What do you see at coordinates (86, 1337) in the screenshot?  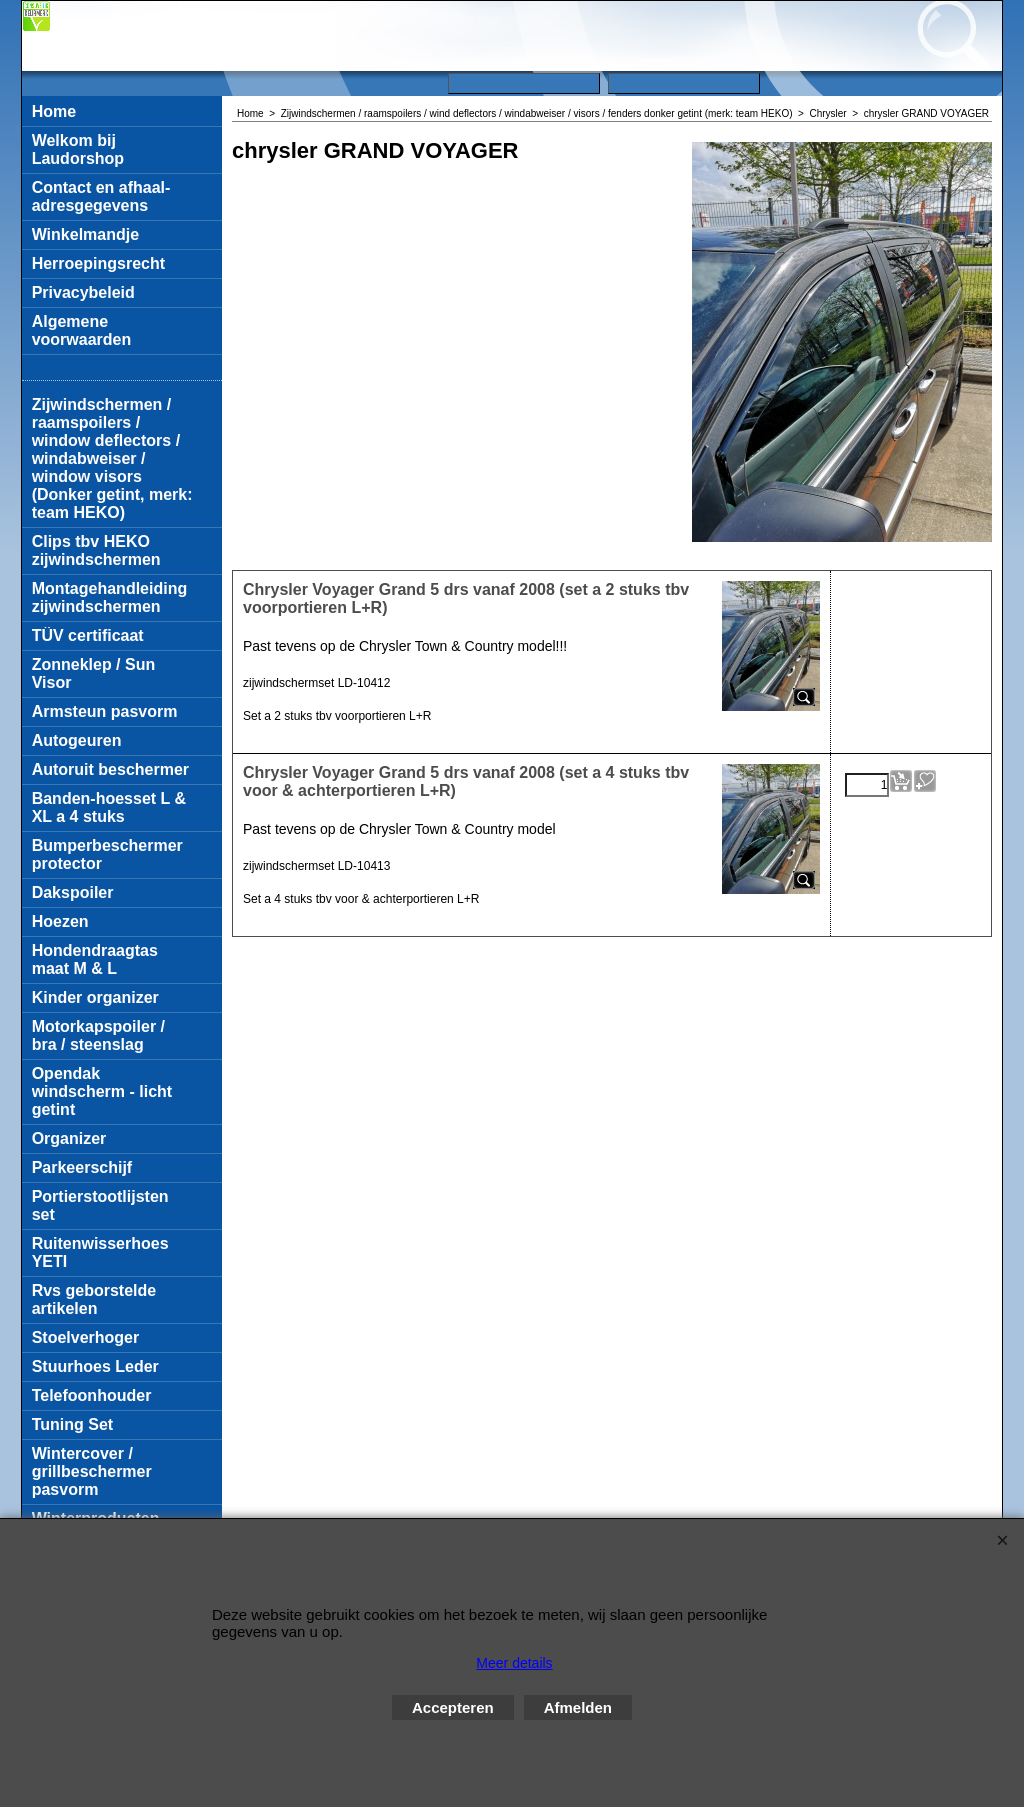 I see `Stoelverhoger` at bounding box center [86, 1337].